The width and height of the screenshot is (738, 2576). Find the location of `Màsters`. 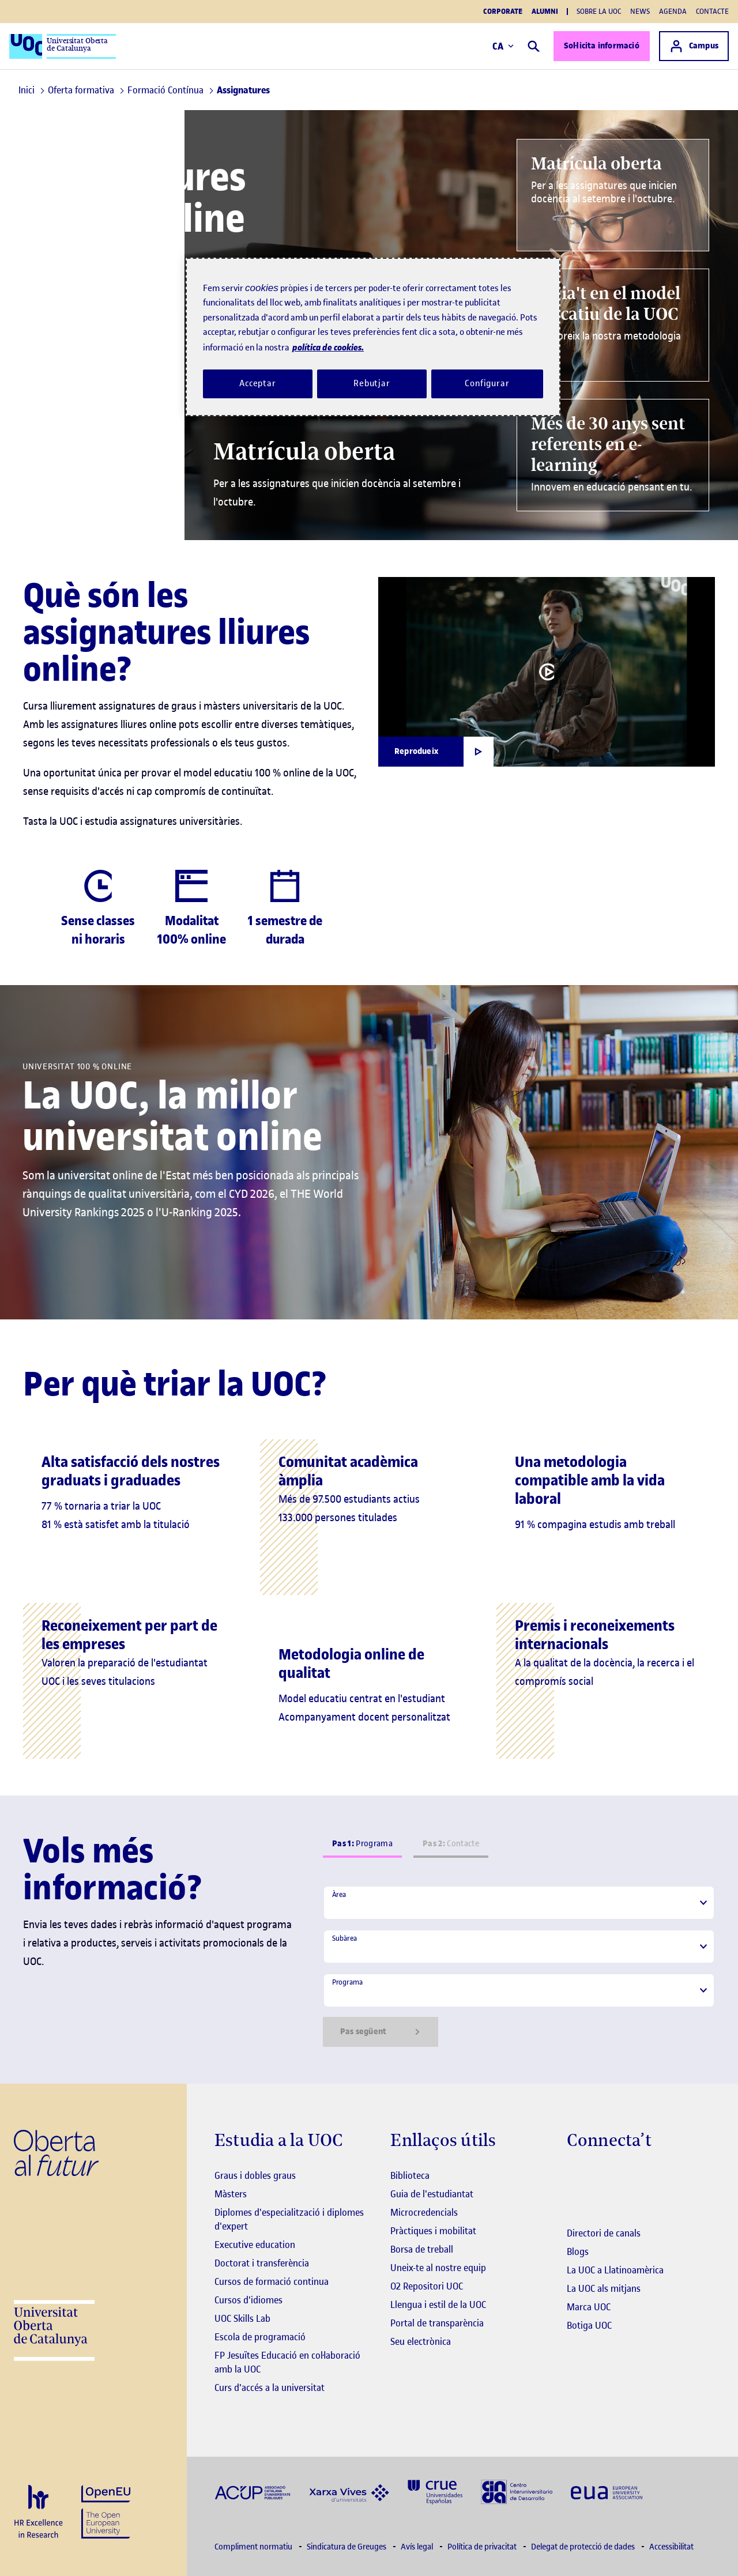

Màsters is located at coordinates (230, 2193).